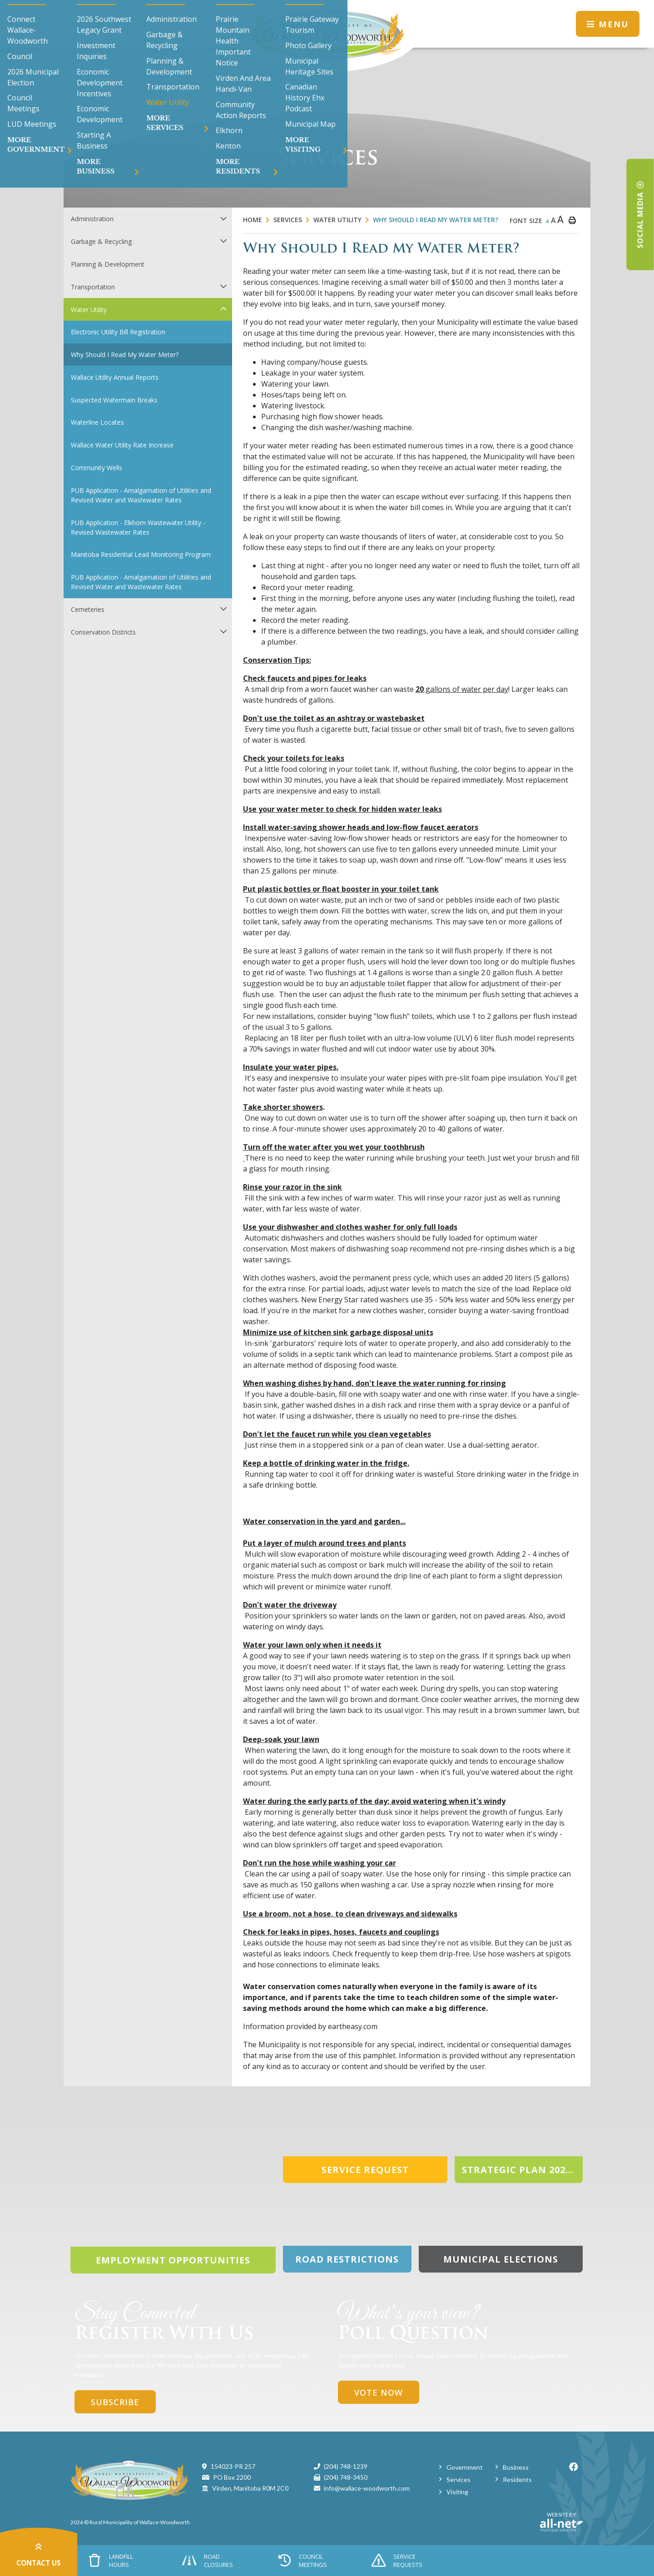 Image resolution: width=654 pixels, height=2576 pixels. Describe the element at coordinates (607, 24) in the screenshot. I see `[Menu]` at that location.